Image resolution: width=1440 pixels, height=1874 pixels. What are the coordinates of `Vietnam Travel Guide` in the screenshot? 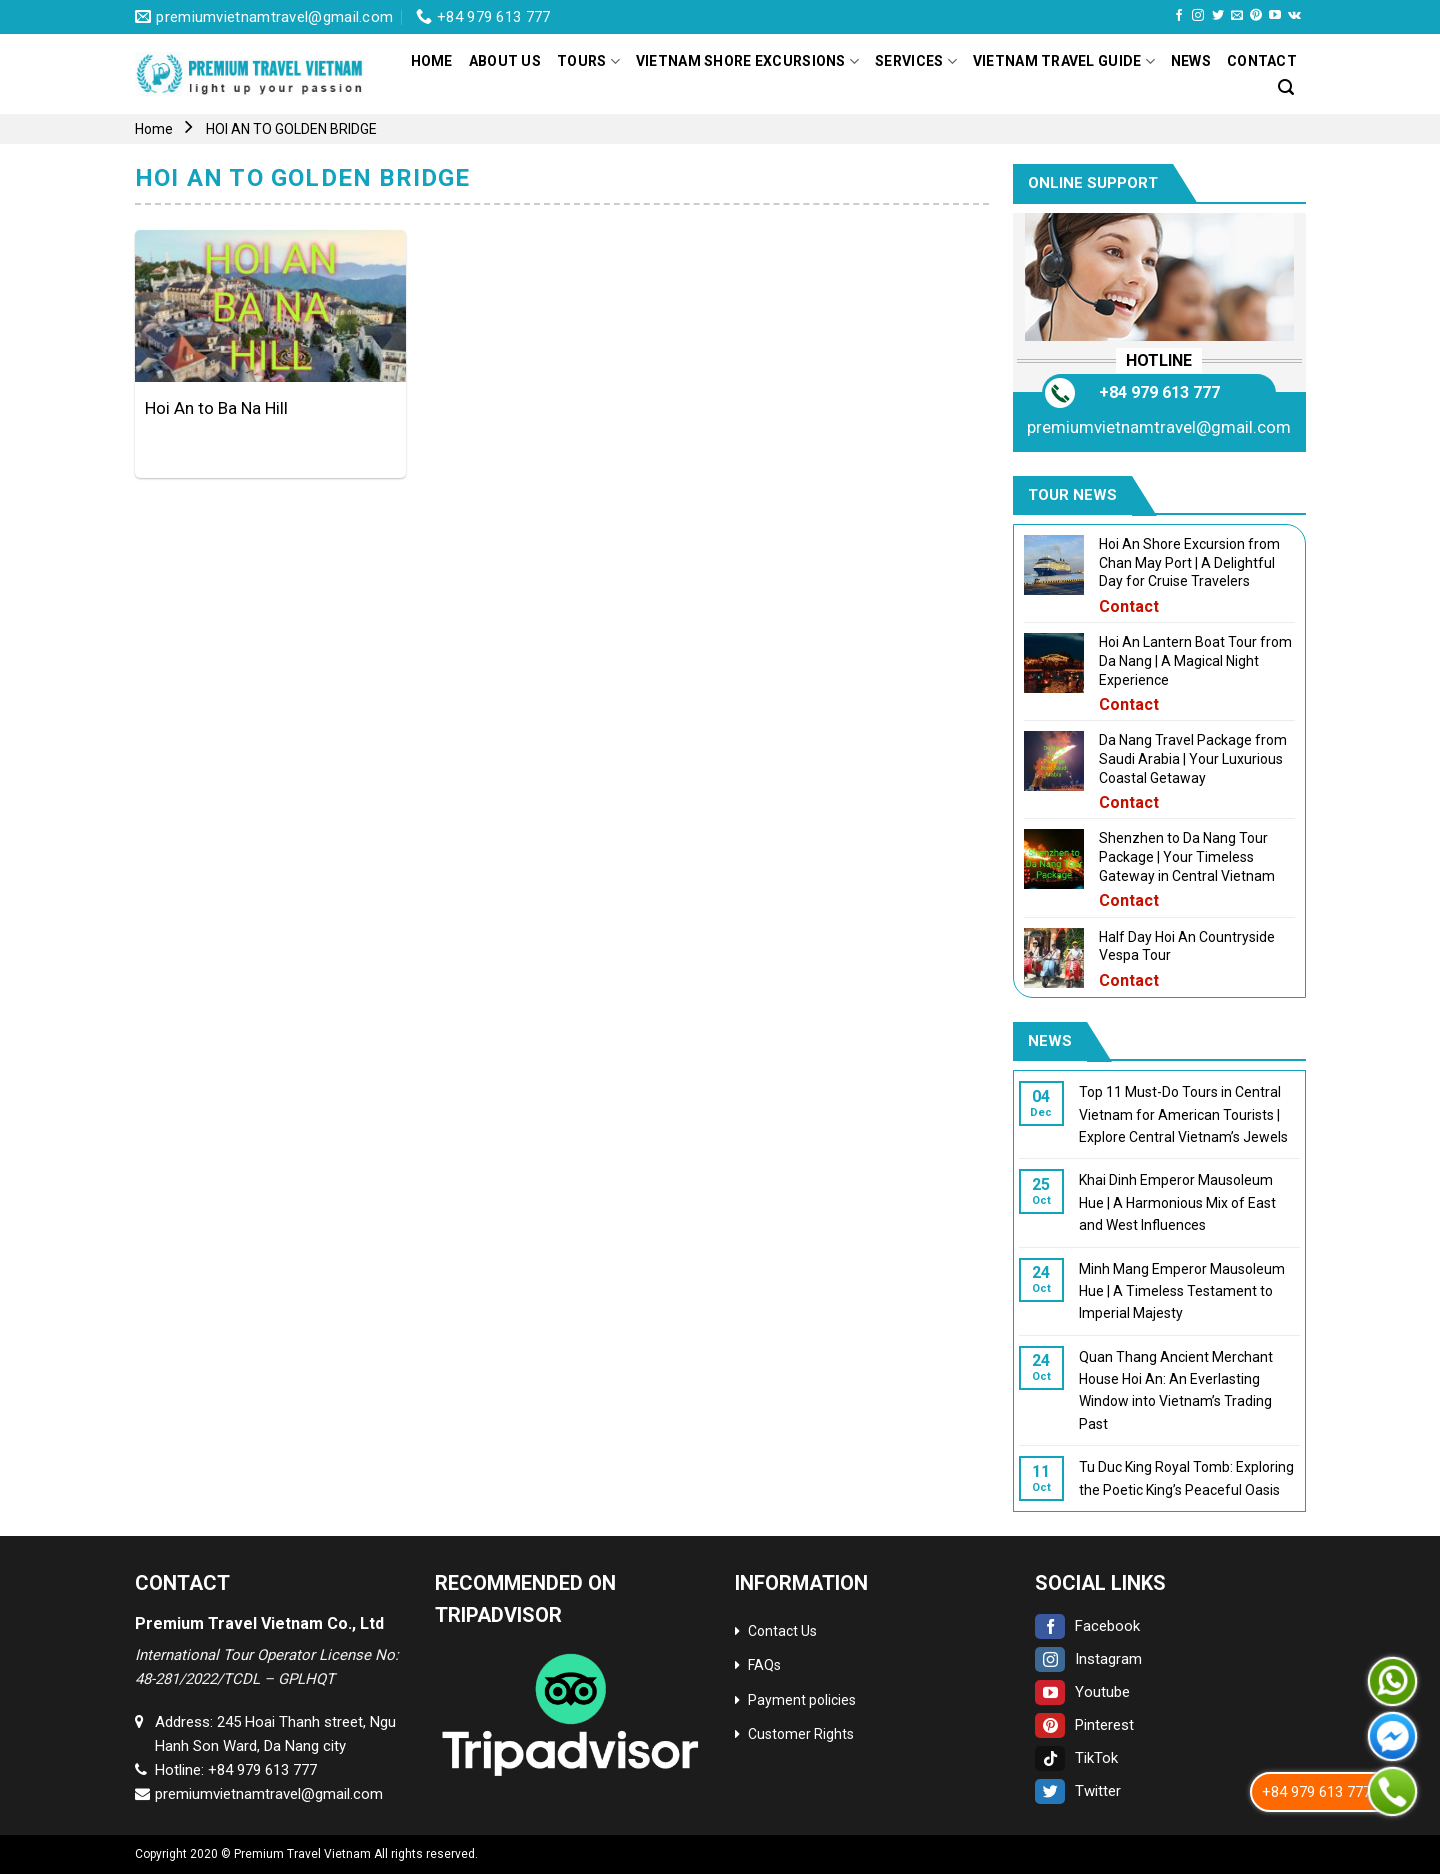 It's located at (1064, 61).